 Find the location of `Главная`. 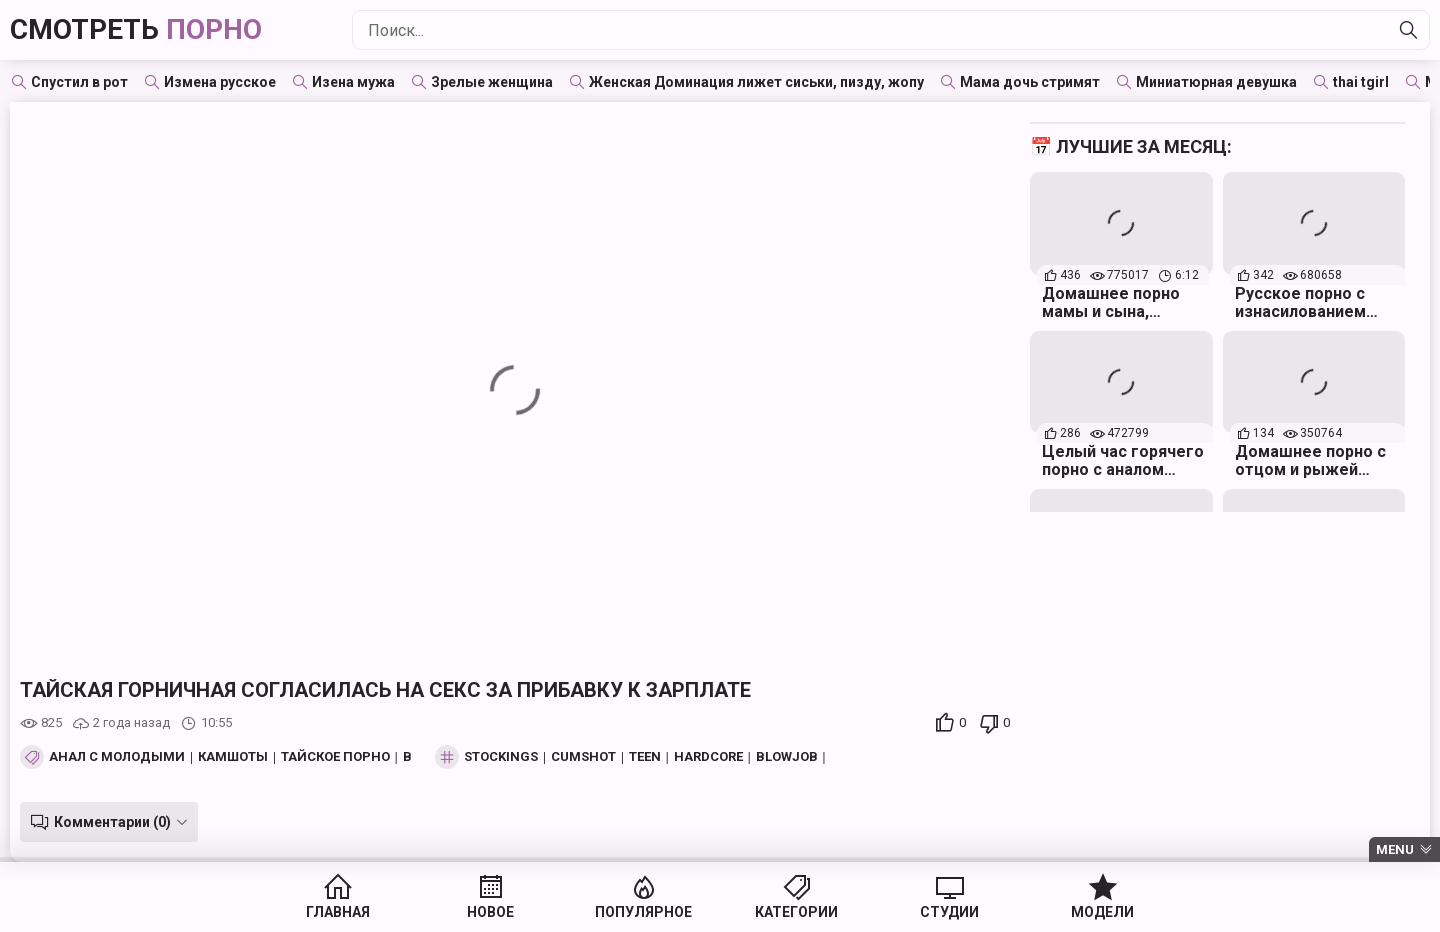

Главная is located at coordinates (338, 912).